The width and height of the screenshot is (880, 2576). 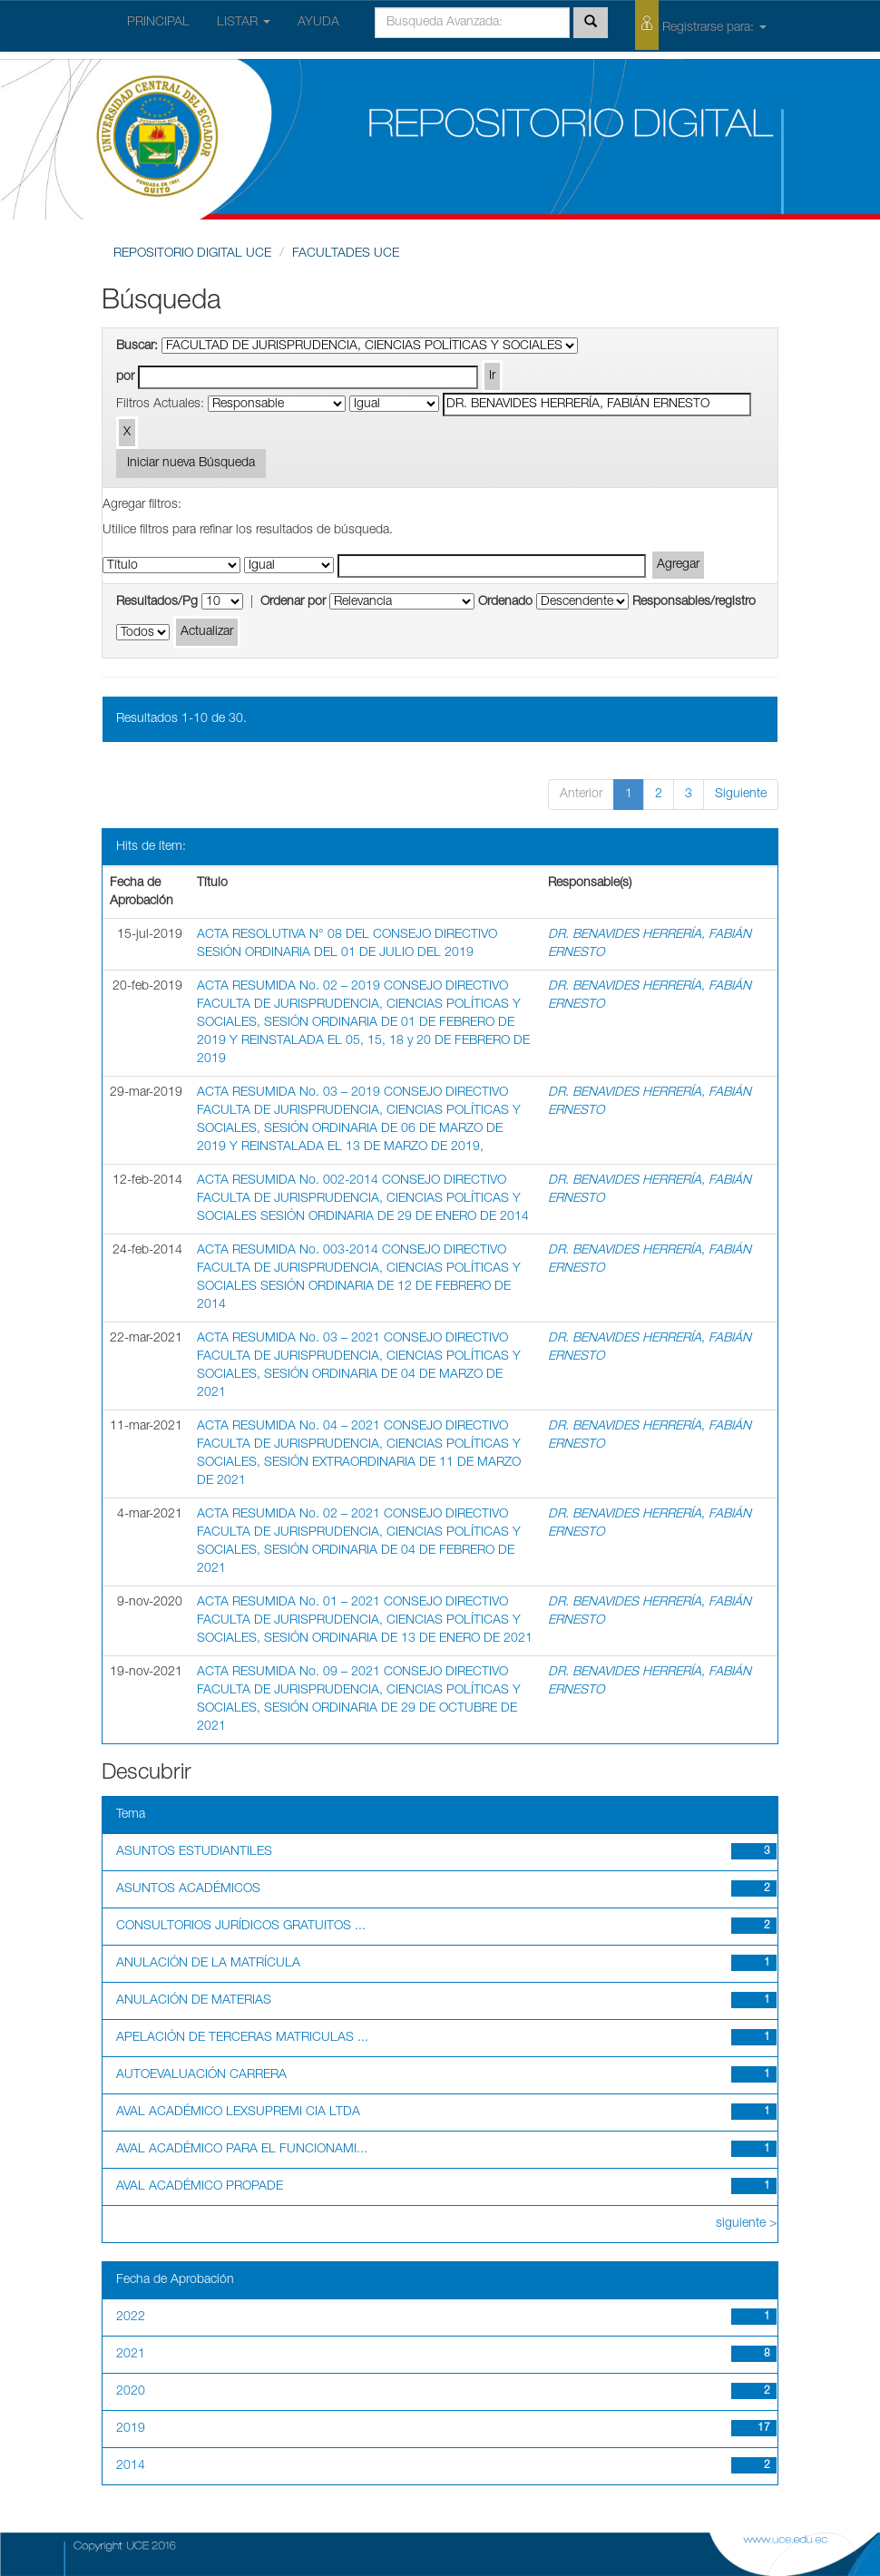 What do you see at coordinates (345, 254) in the screenshot?
I see `FACULTADES UCE` at bounding box center [345, 254].